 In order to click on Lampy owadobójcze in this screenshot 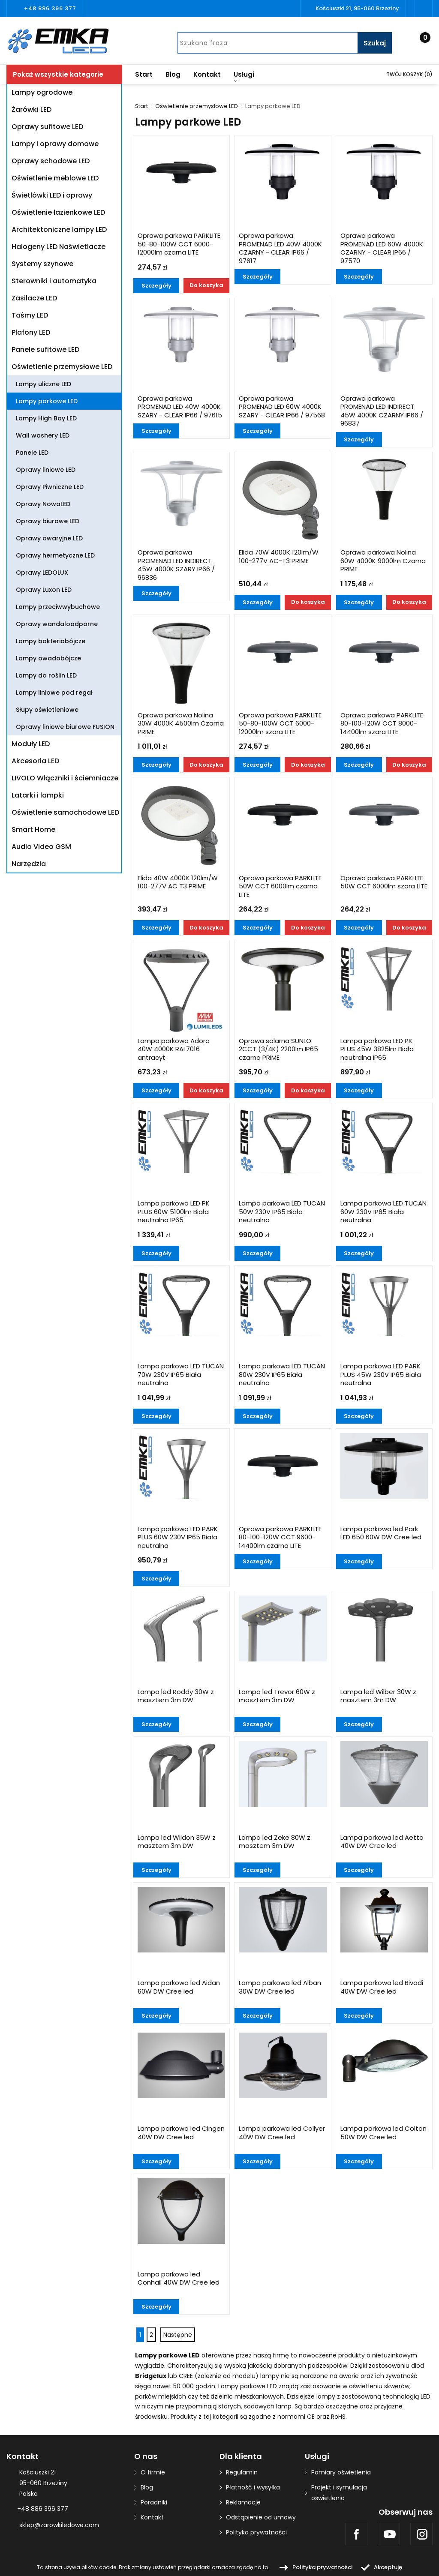, I will do `click(48, 658)`.